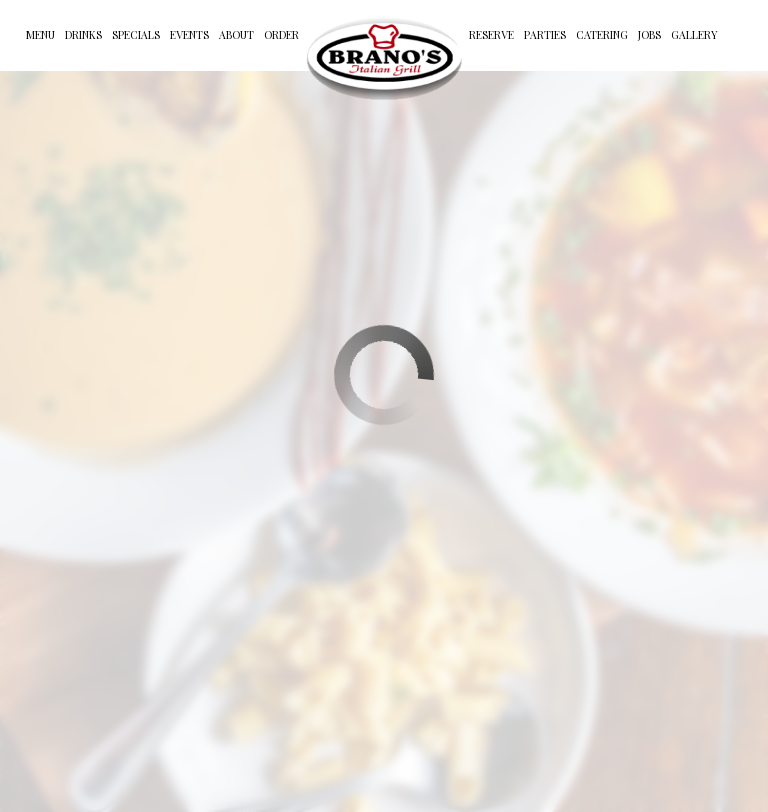  Describe the element at coordinates (189, 35) in the screenshot. I see `Events` at that location.